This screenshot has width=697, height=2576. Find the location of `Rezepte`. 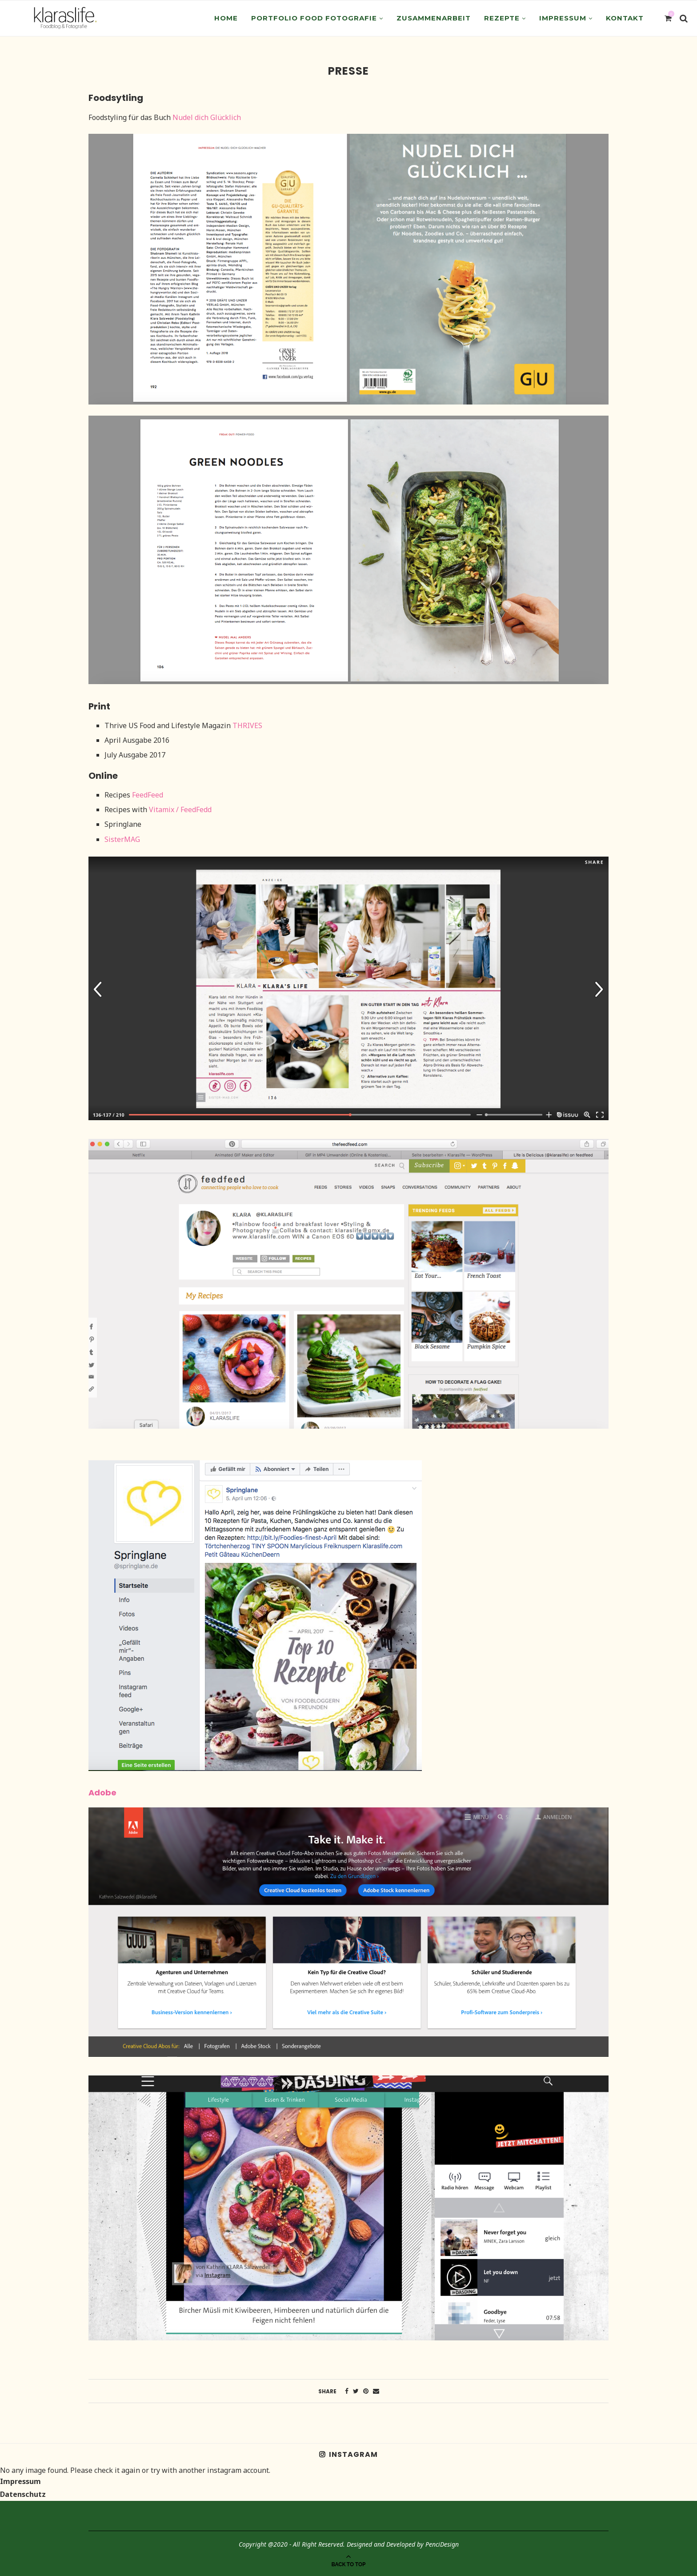

Rezepte is located at coordinates (502, 18).